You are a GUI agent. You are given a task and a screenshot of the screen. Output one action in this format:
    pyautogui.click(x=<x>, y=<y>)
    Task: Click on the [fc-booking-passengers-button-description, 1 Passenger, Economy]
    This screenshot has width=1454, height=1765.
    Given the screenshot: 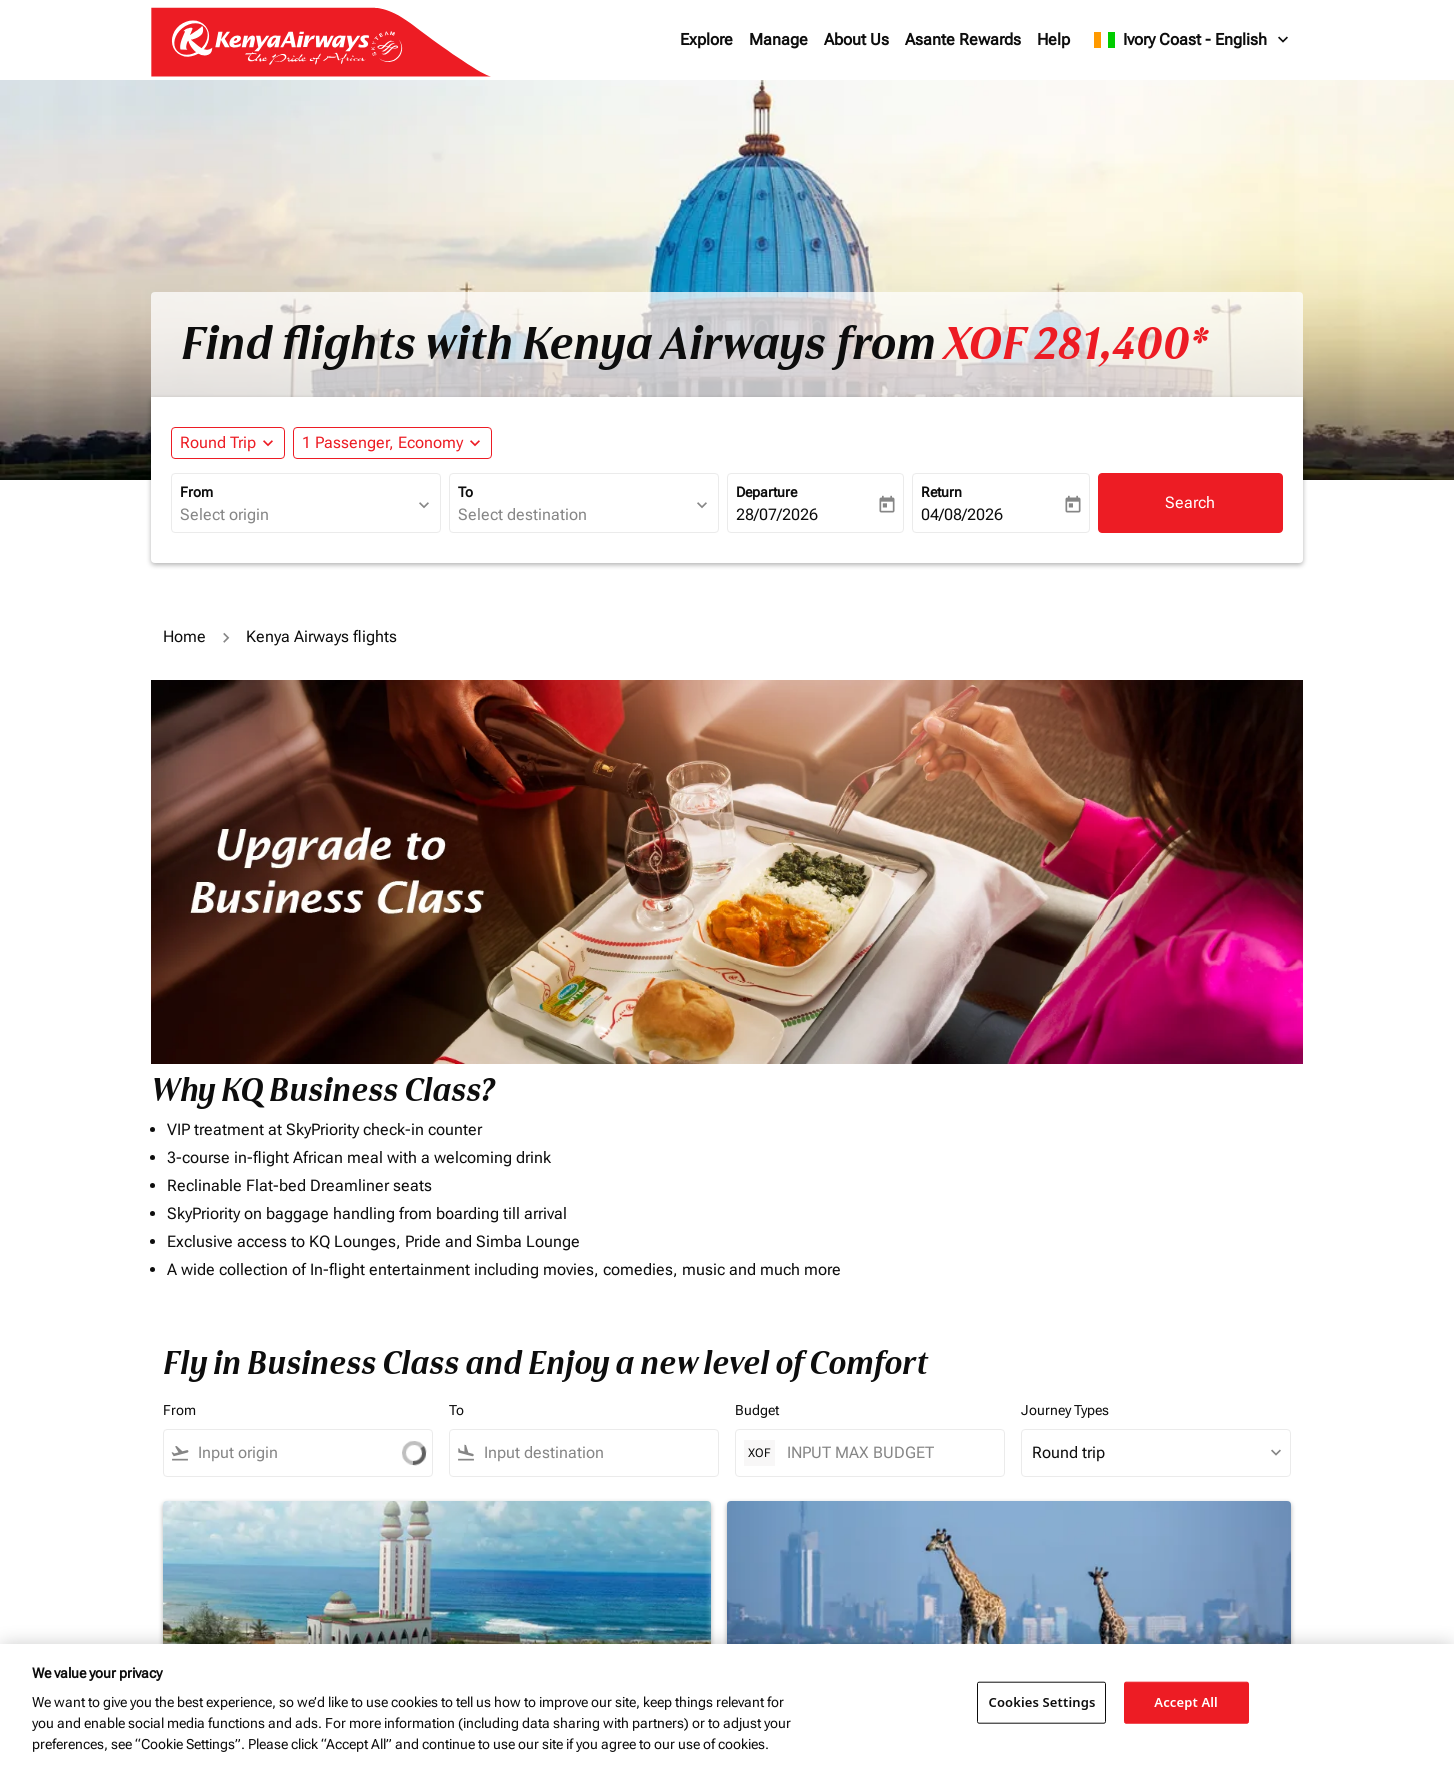 What is the action you would take?
    pyautogui.click(x=382, y=443)
    